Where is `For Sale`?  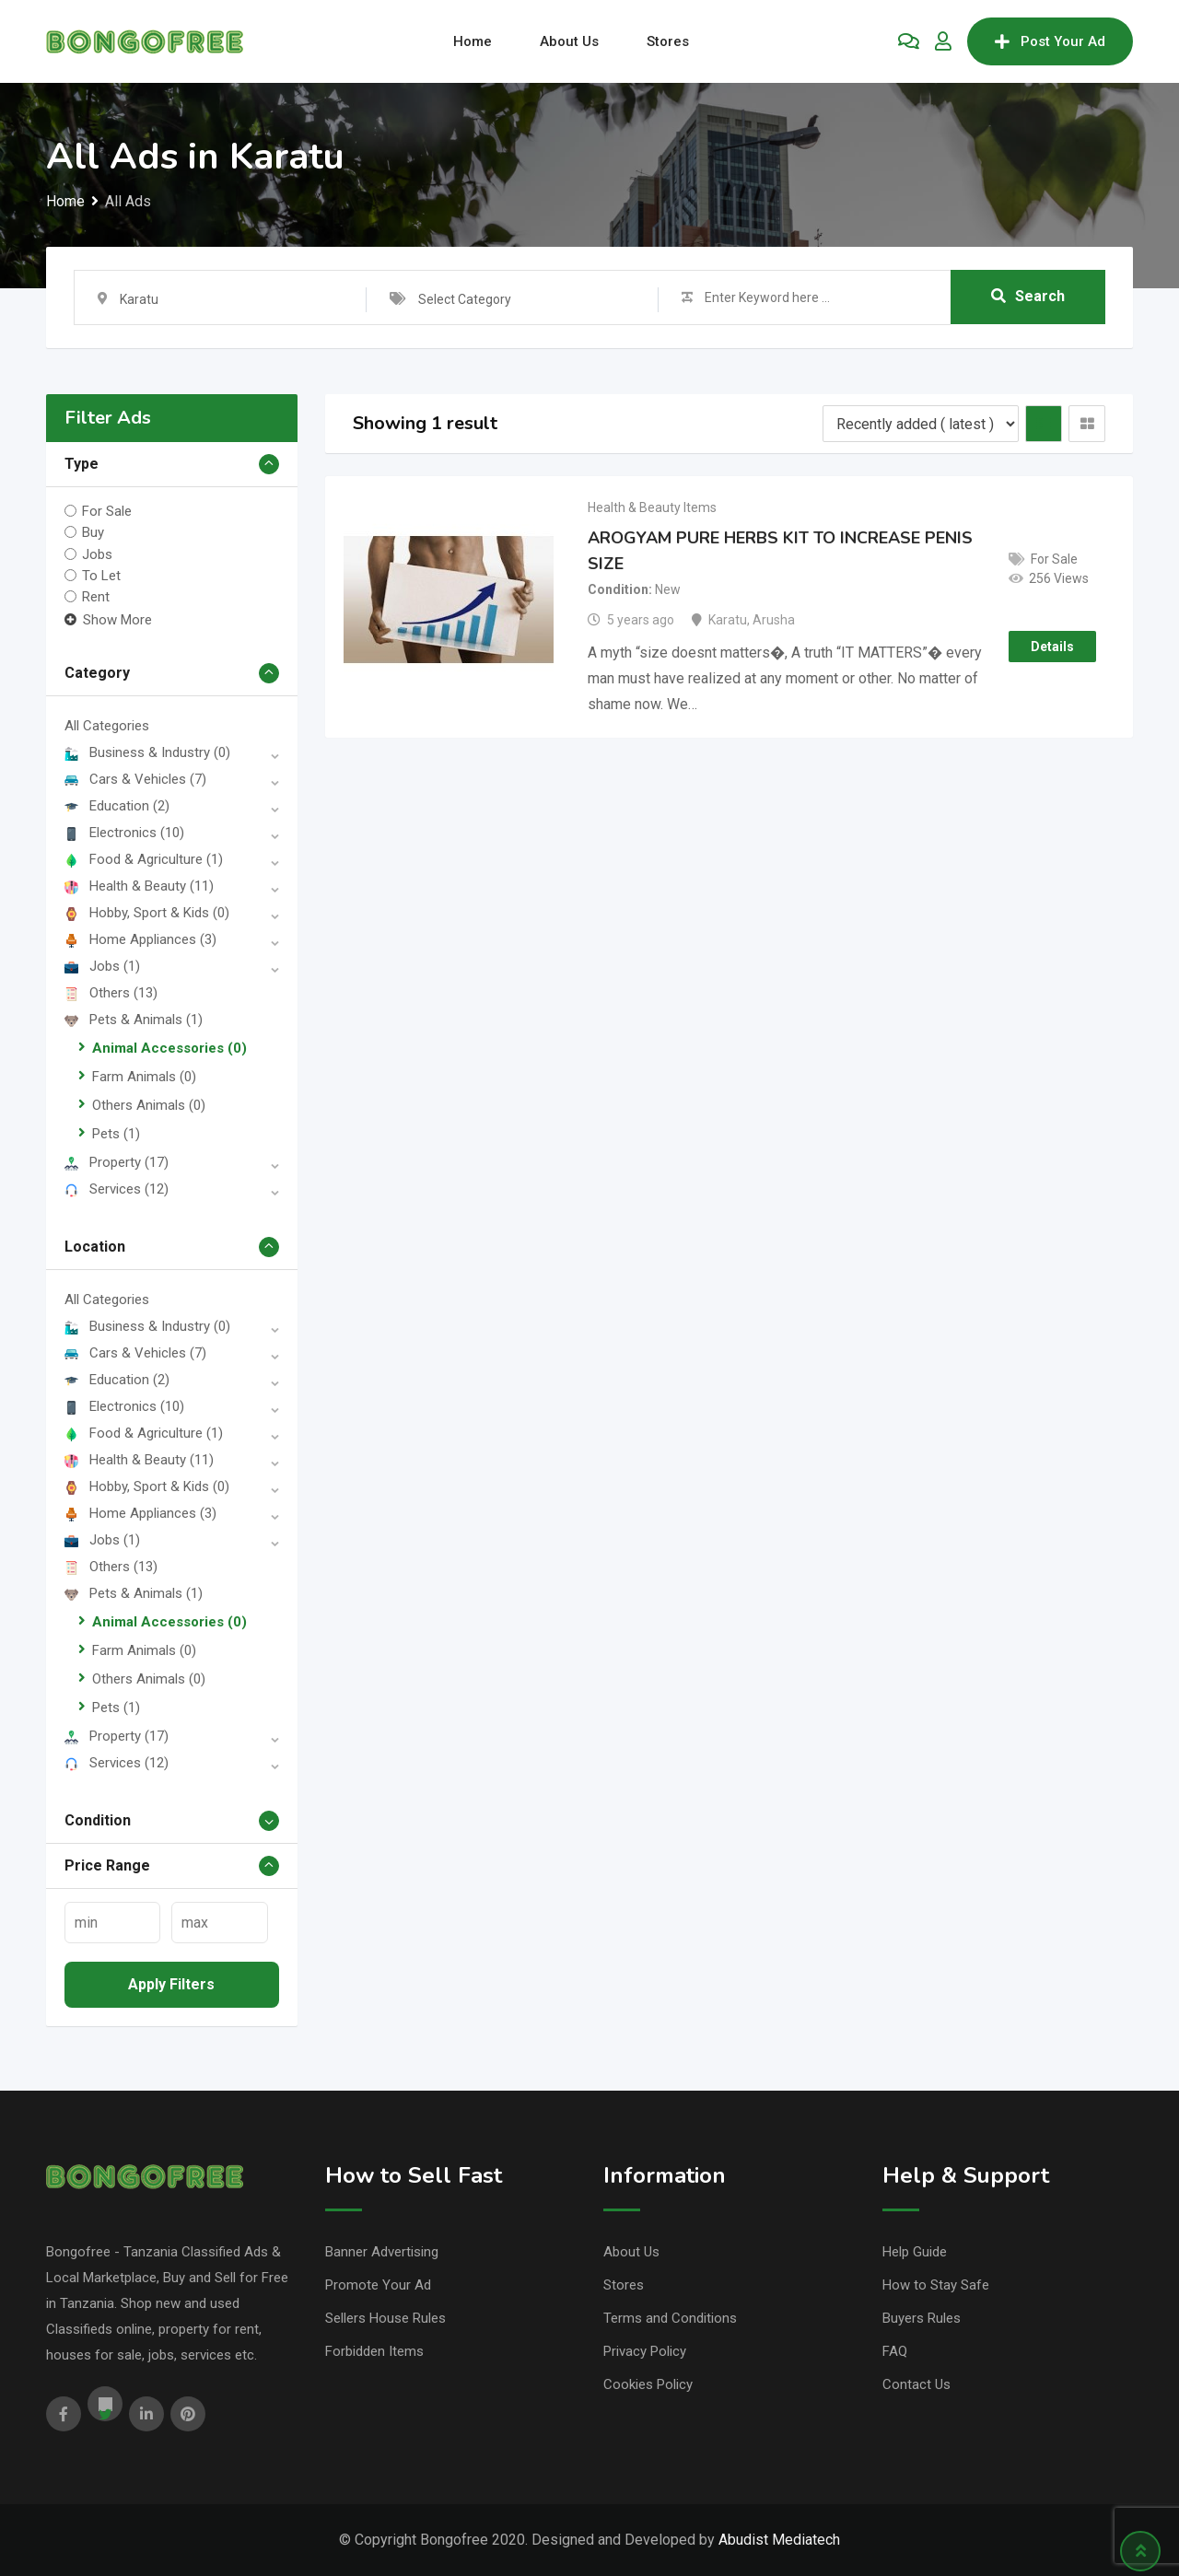 For Sale is located at coordinates (107, 511).